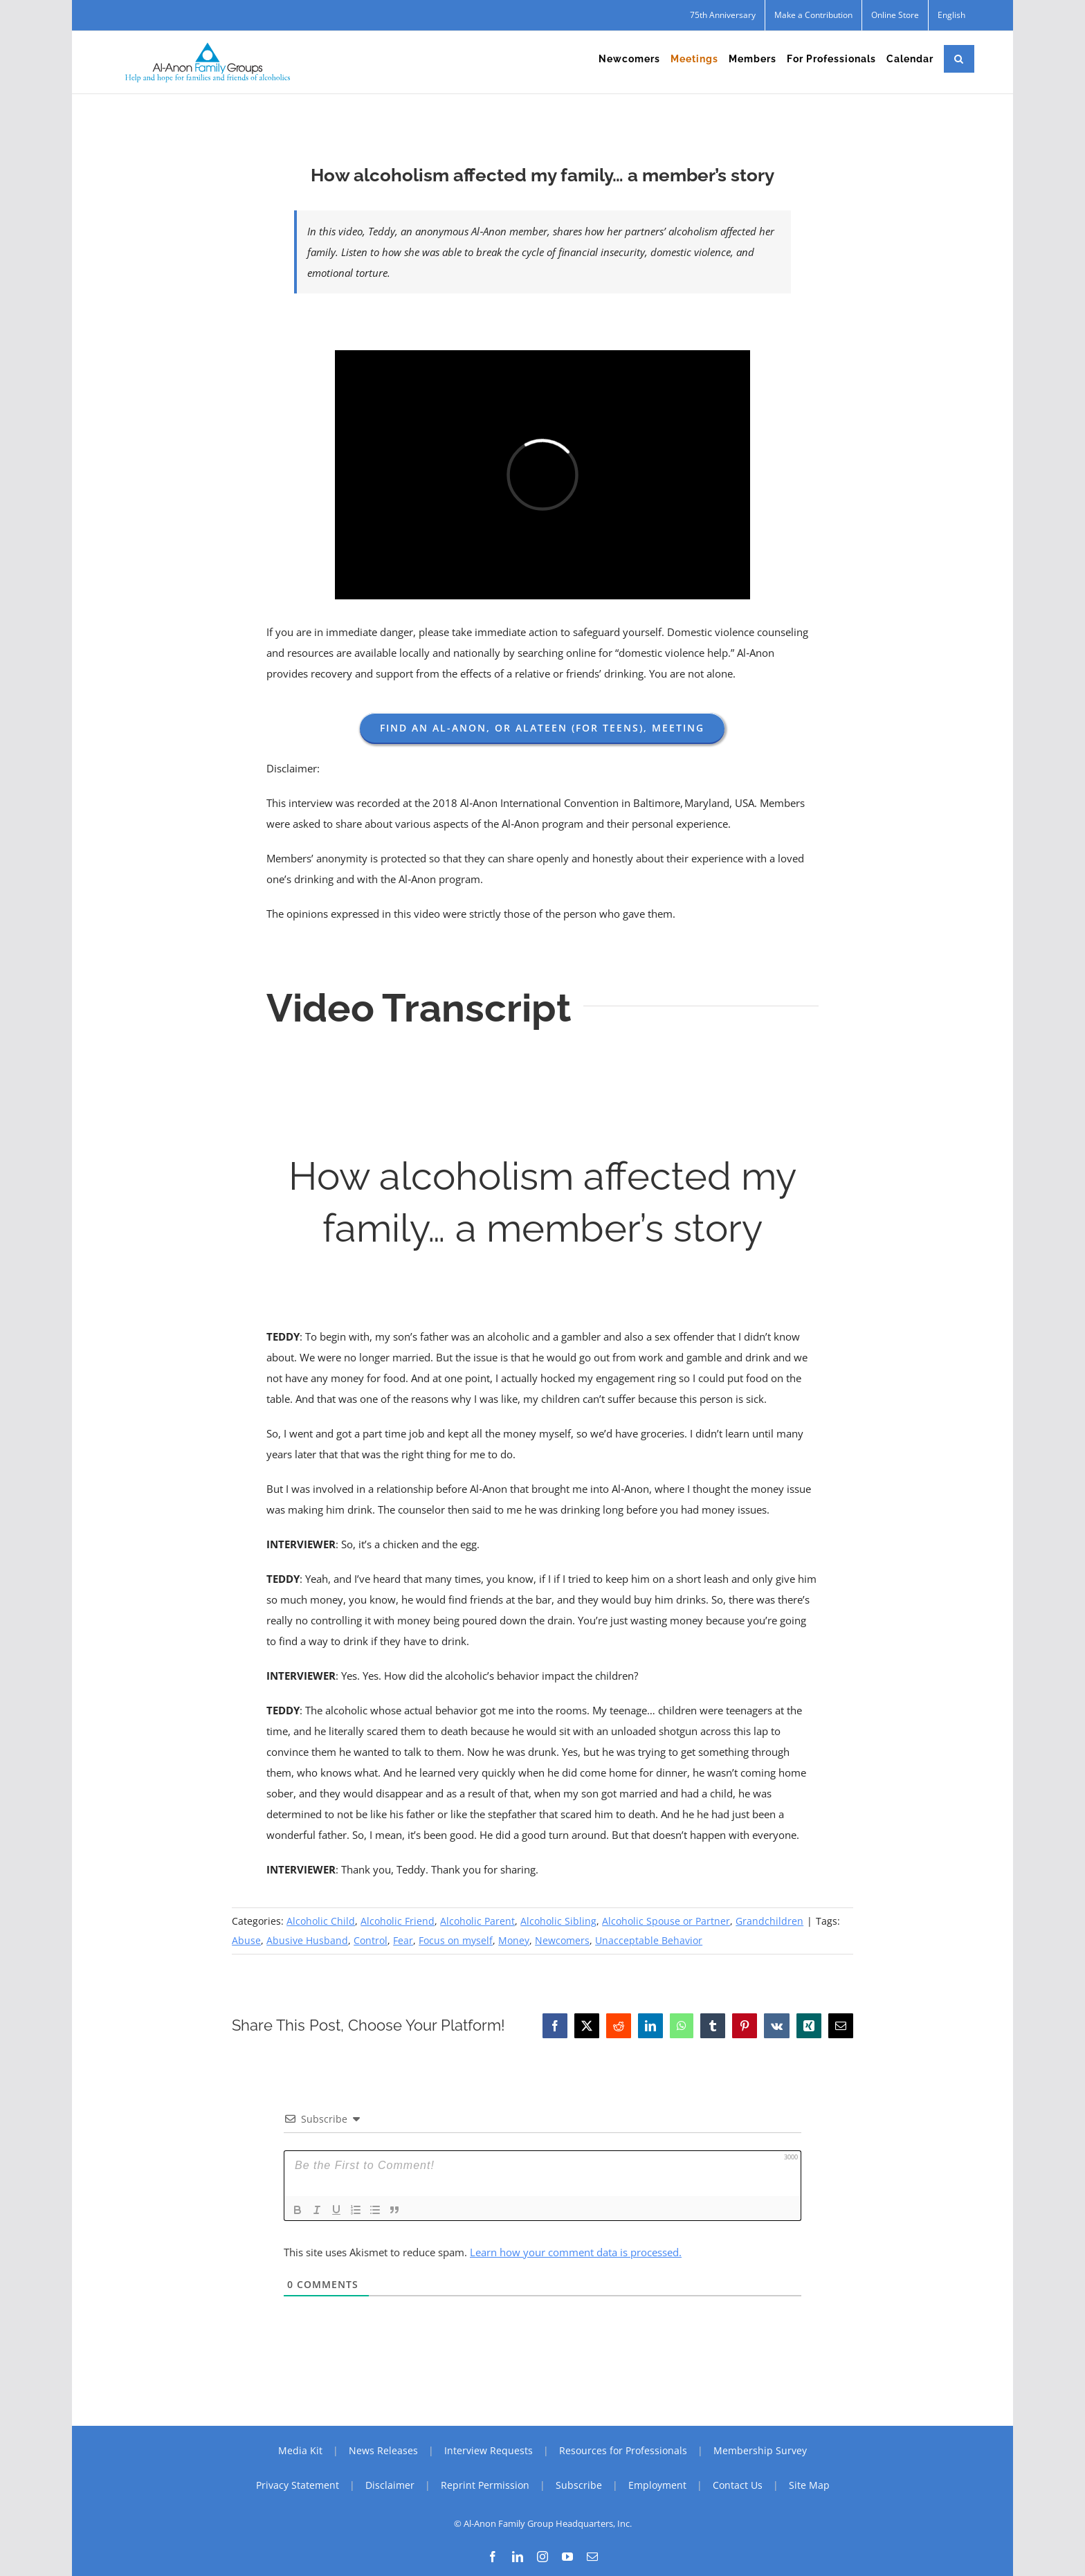 The width and height of the screenshot is (1085, 2576). What do you see at coordinates (666, 1921) in the screenshot?
I see `Alcoholic Spouse or Partner` at bounding box center [666, 1921].